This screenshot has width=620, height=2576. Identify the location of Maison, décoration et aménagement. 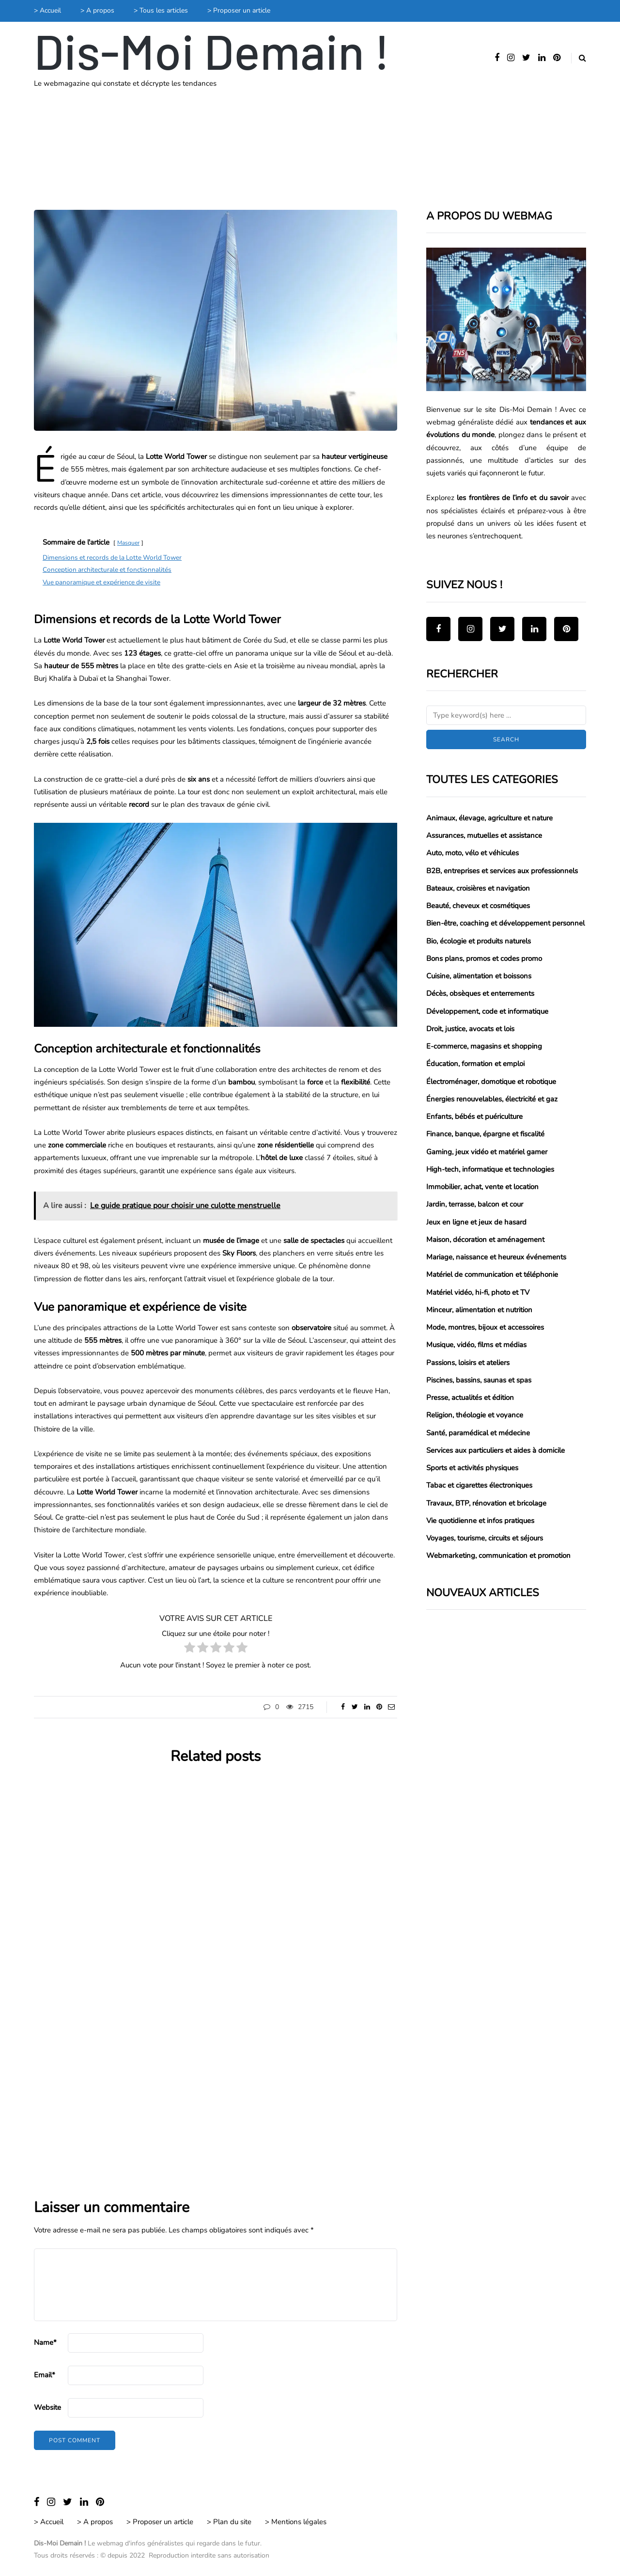
(485, 1239).